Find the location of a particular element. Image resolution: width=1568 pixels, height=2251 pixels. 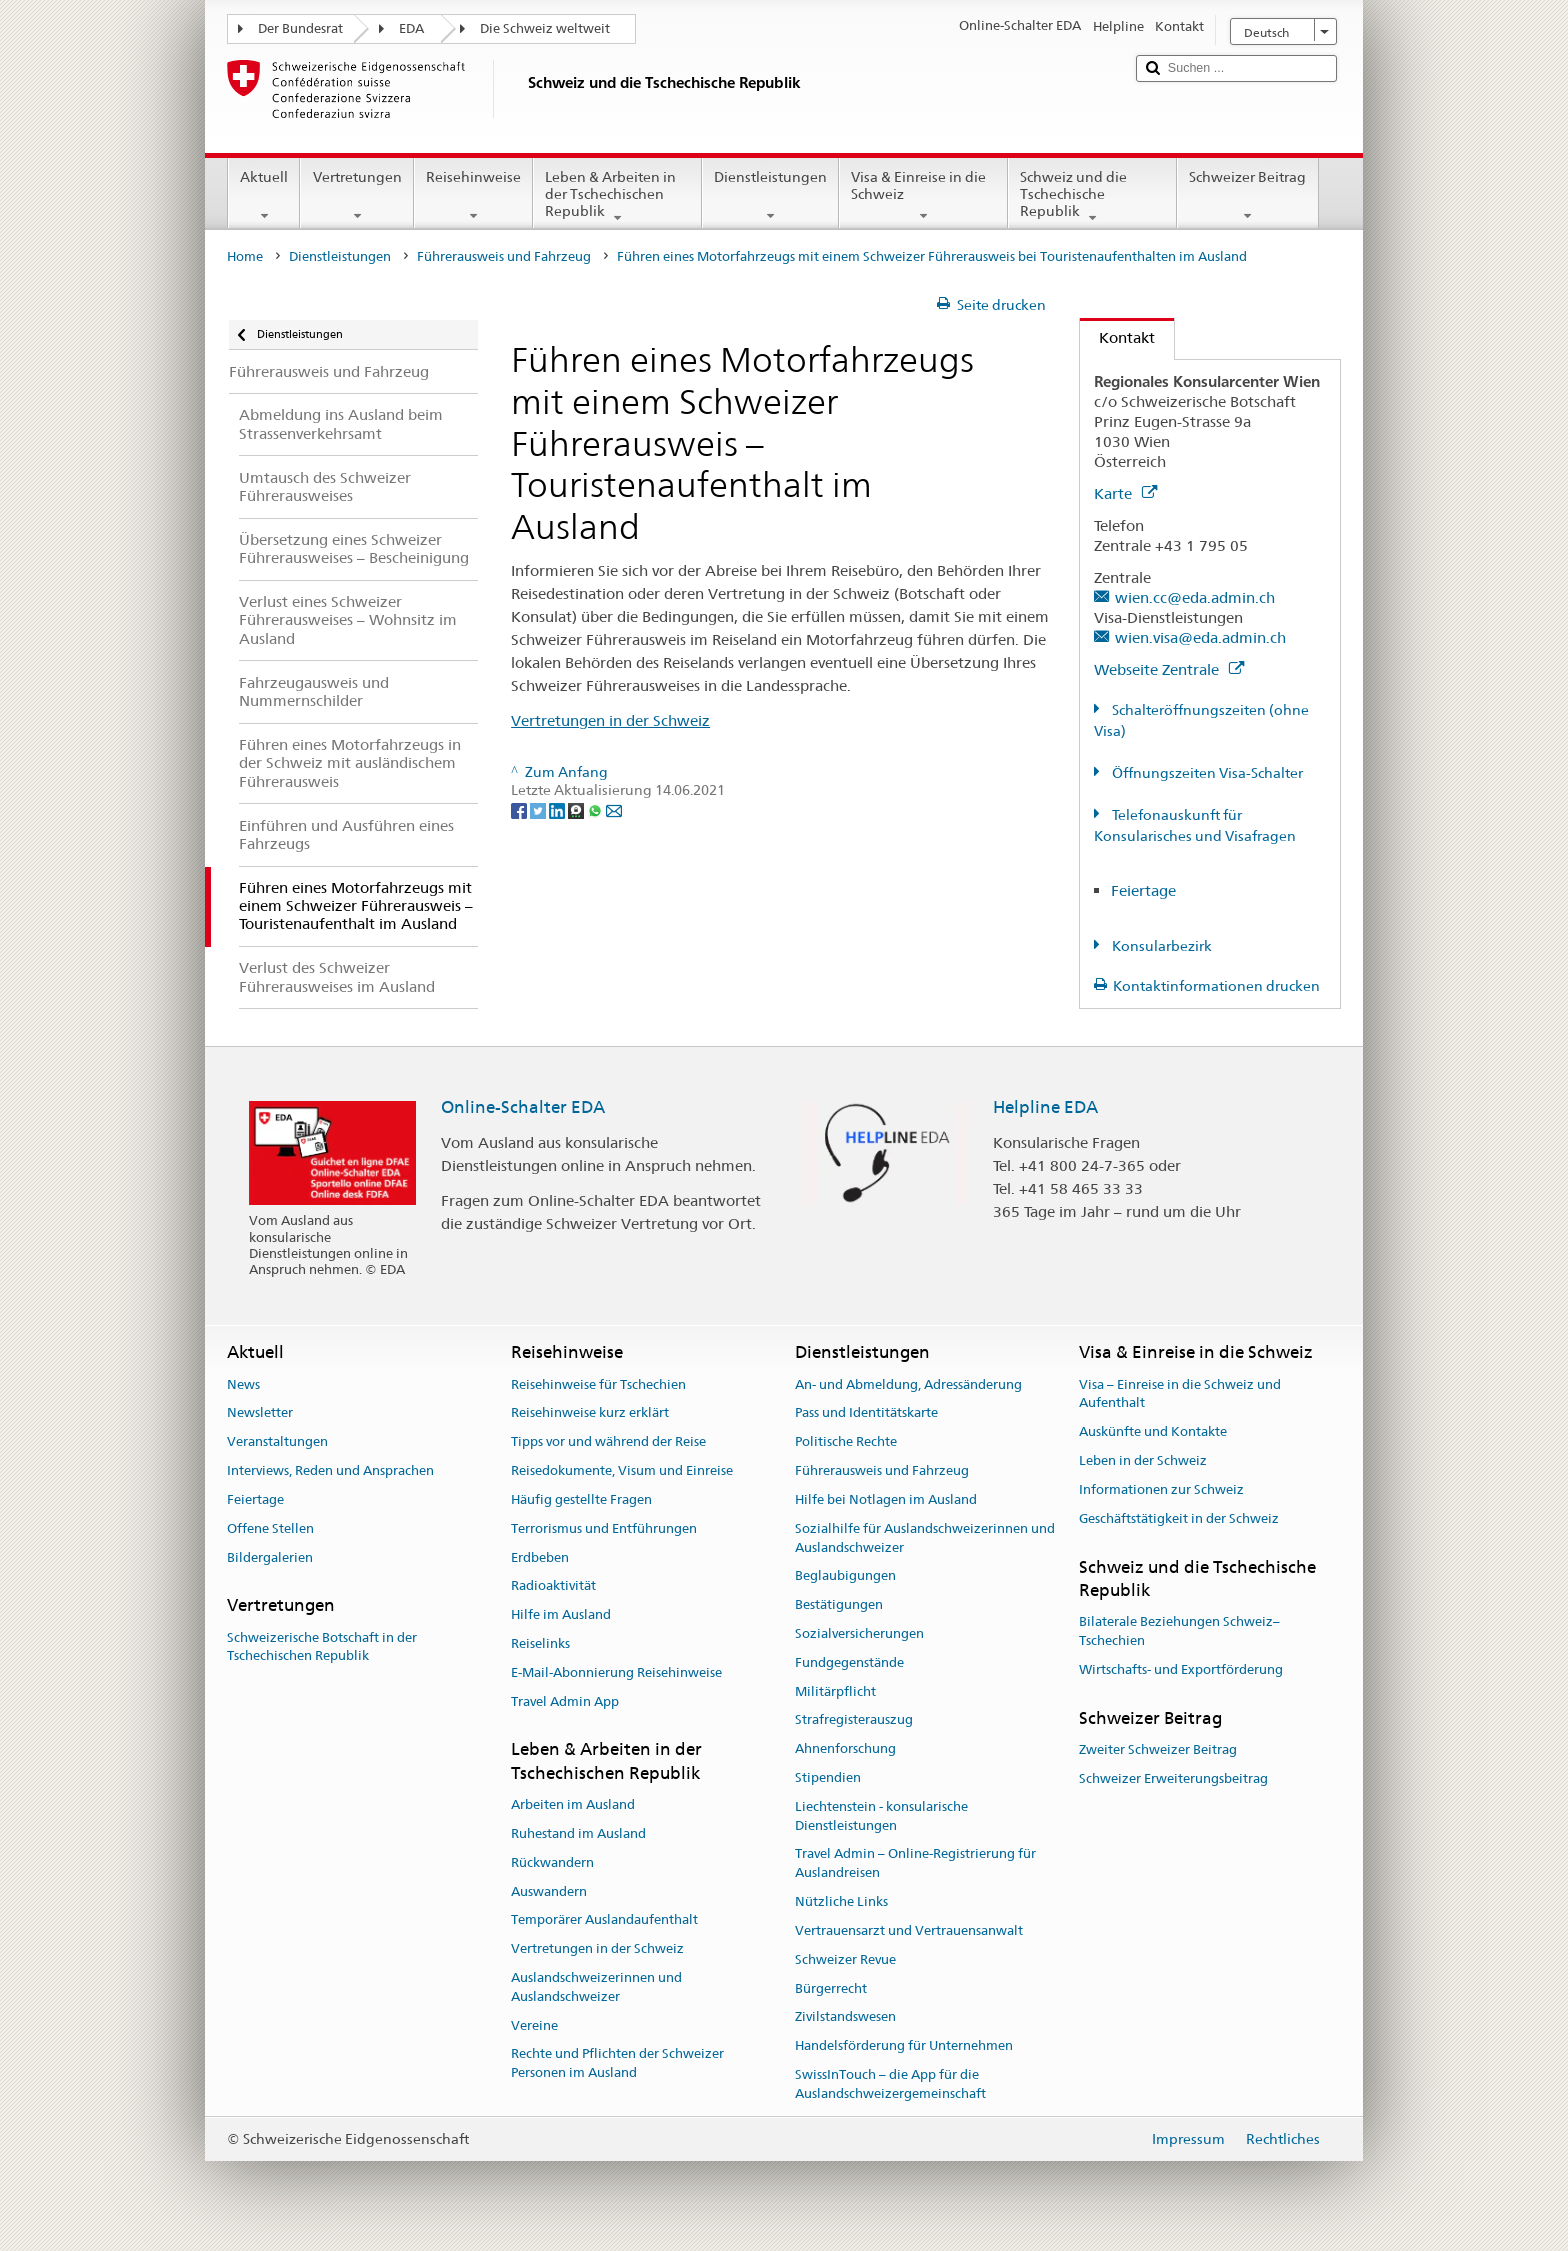

Fundgegenstände is located at coordinates (849, 1662).